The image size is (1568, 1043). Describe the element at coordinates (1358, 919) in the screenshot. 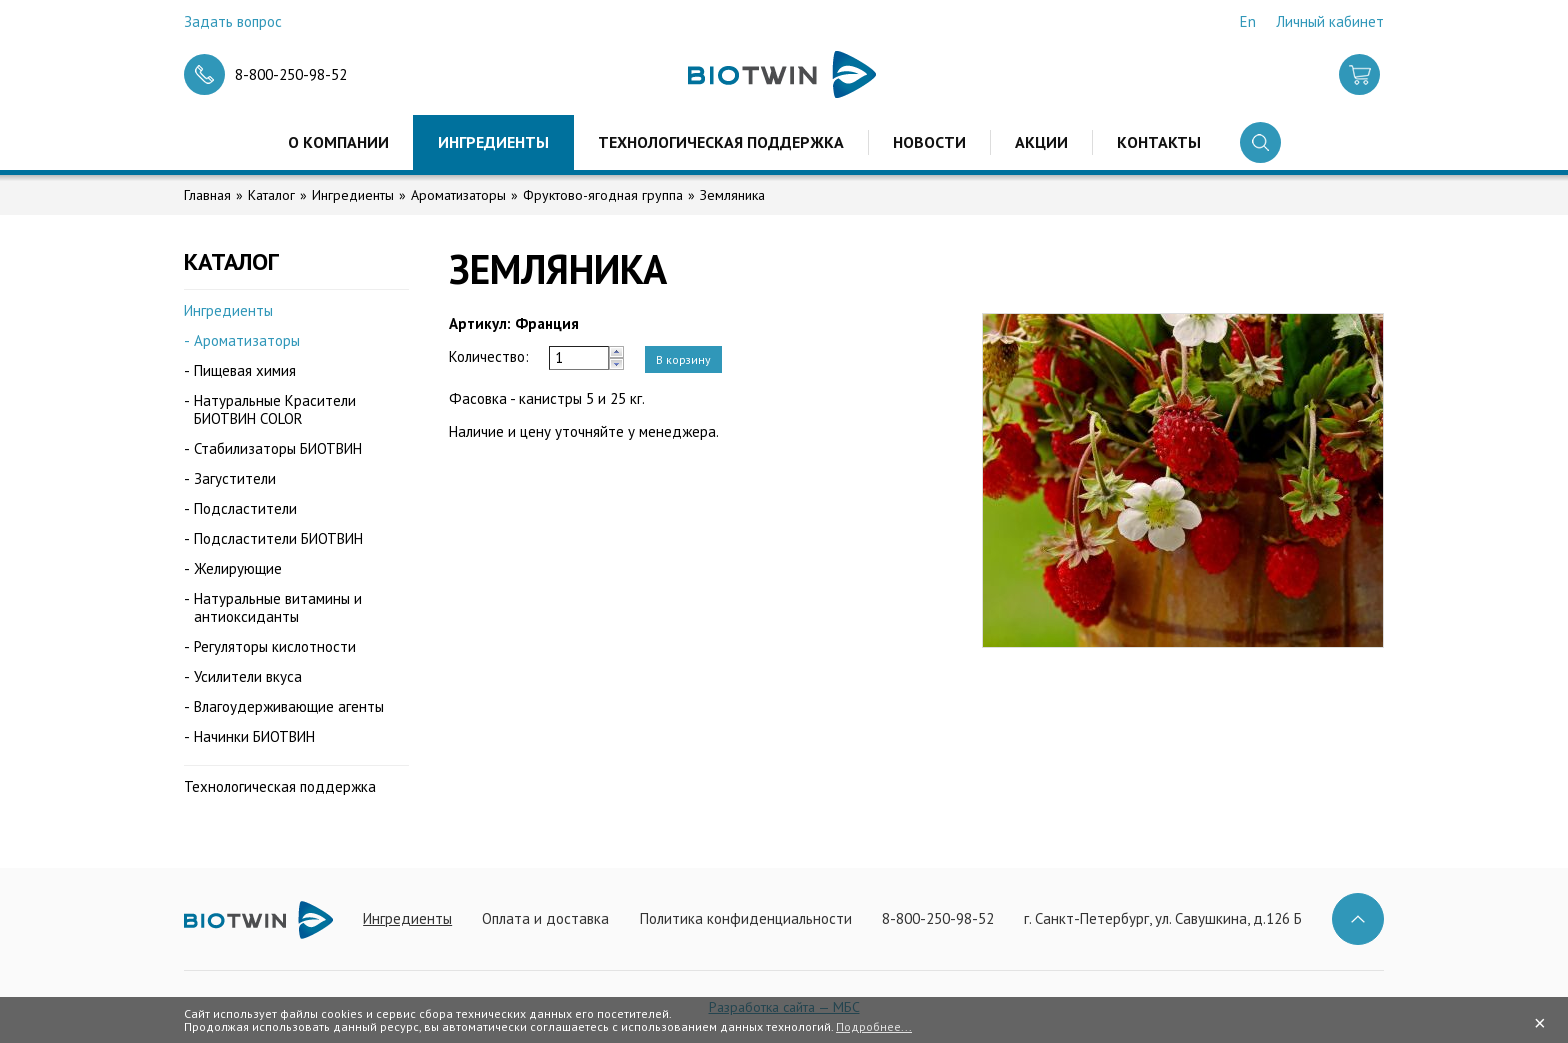

I see `Наверх` at that location.